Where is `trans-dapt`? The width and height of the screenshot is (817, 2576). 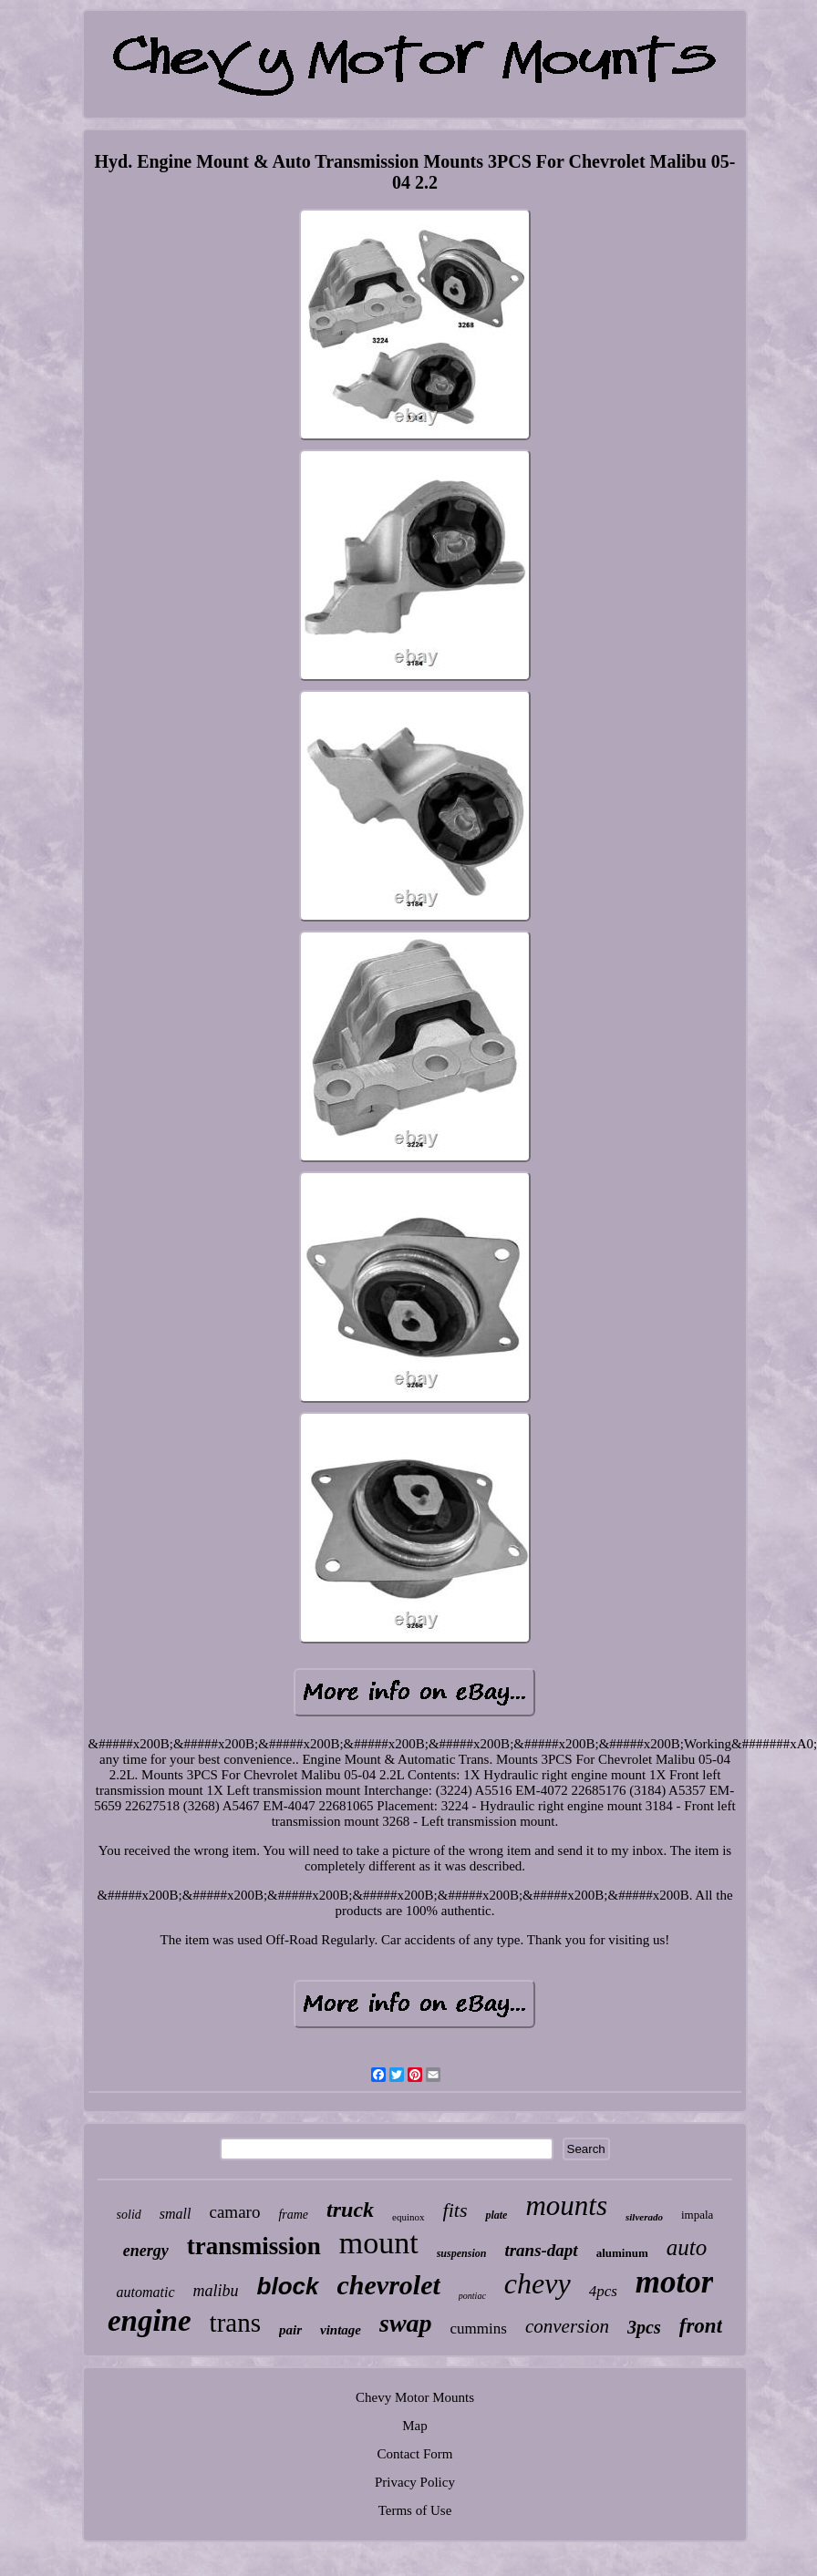
trans-dapt is located at coordinates (540, 2250).